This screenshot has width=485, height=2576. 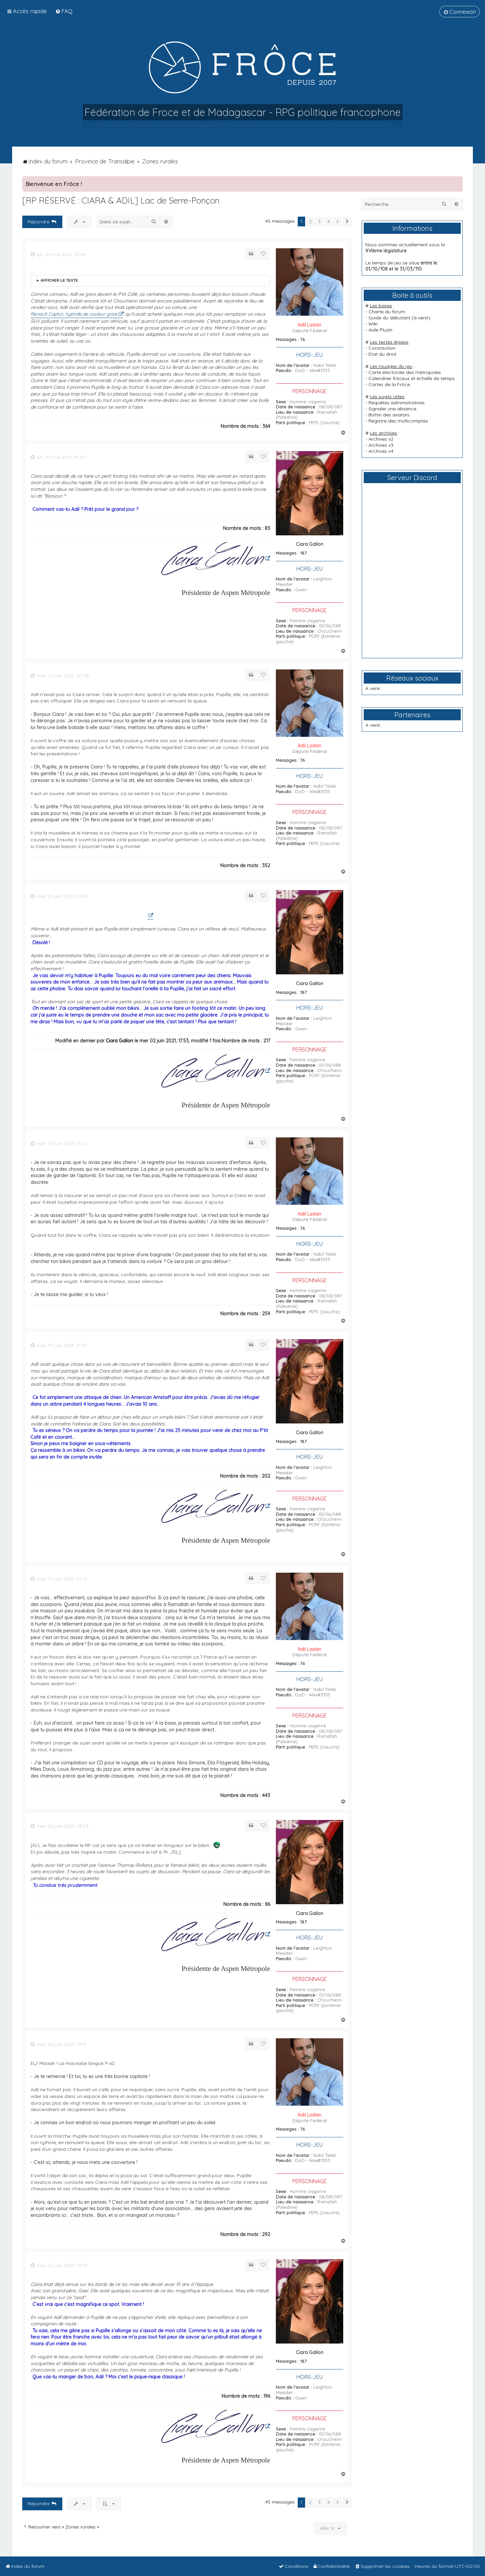 I want to click on Bottin des avatars, so click(x=389, y=415).